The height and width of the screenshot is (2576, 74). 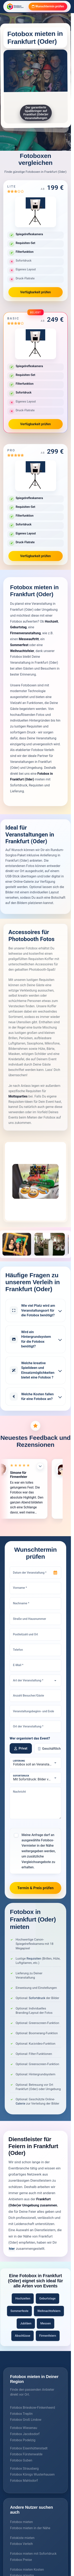 What do you see at coordinates (24, 2481) in the screenshot?
I see `Fotobox Mahlsdorf` at bounding box center [24, 2481].